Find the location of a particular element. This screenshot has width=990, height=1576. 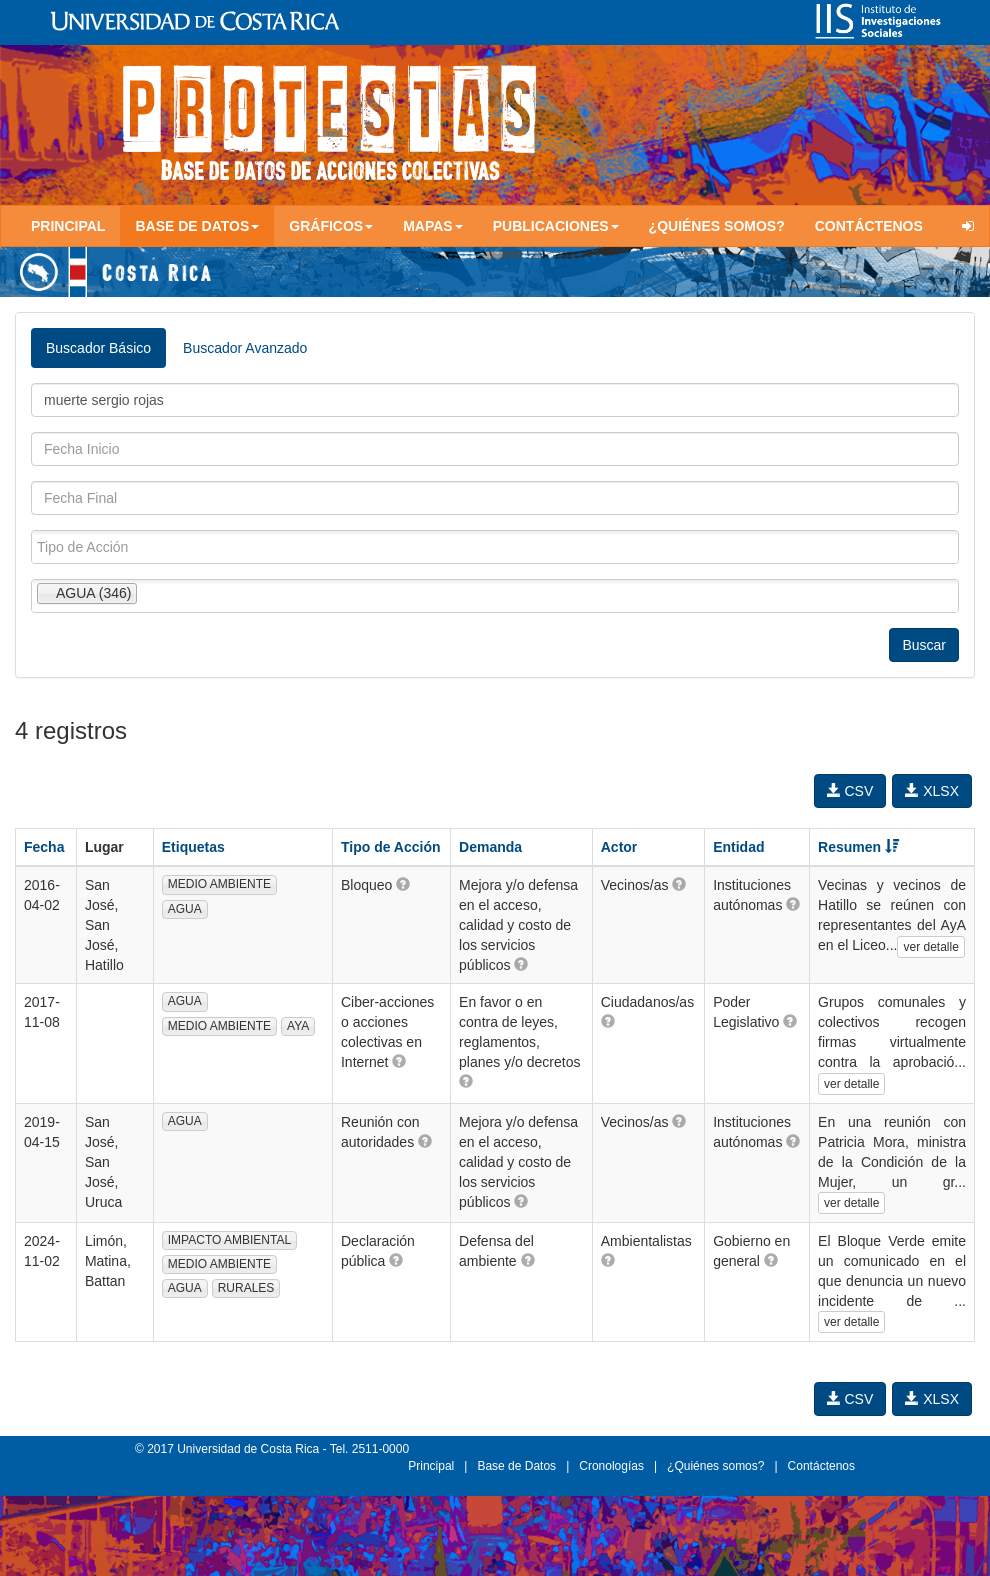

Entidad is located at coordinates (738, 847).